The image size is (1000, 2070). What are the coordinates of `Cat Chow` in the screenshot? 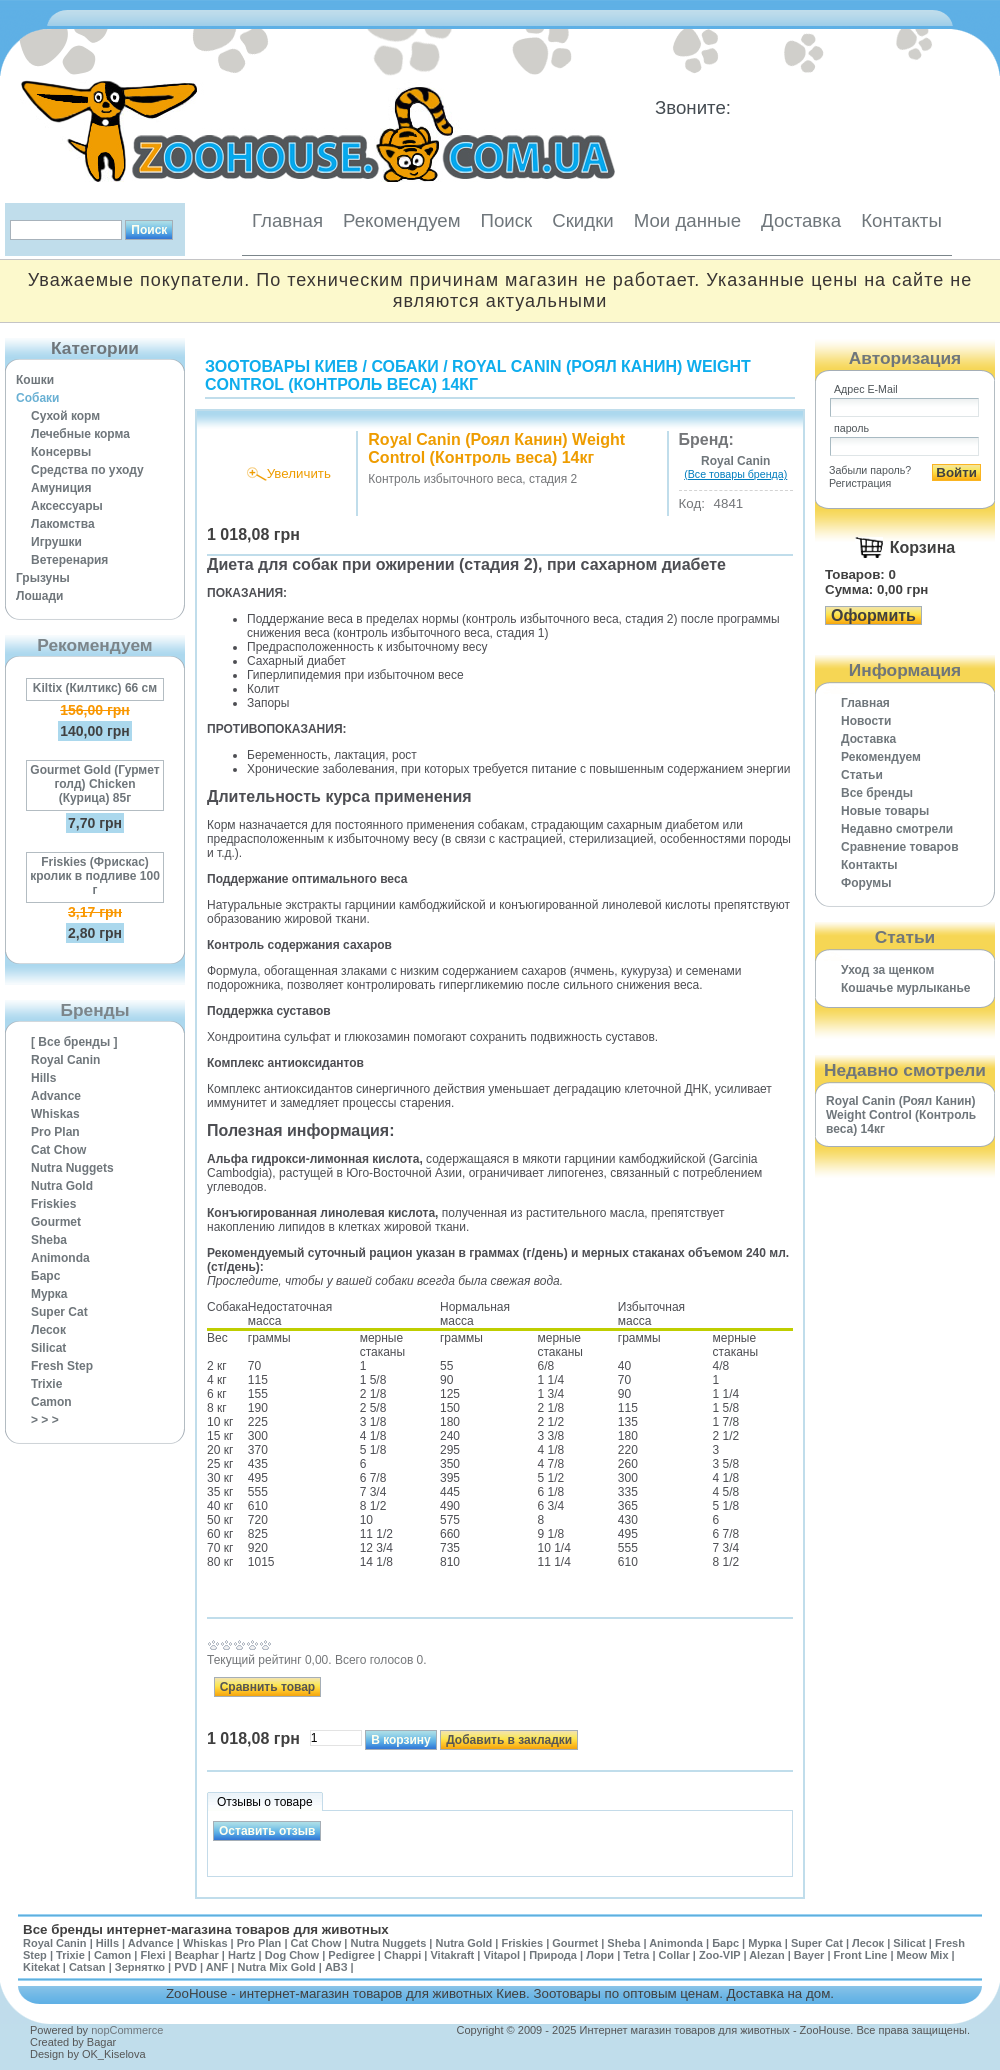 It's located at (58, 1150).